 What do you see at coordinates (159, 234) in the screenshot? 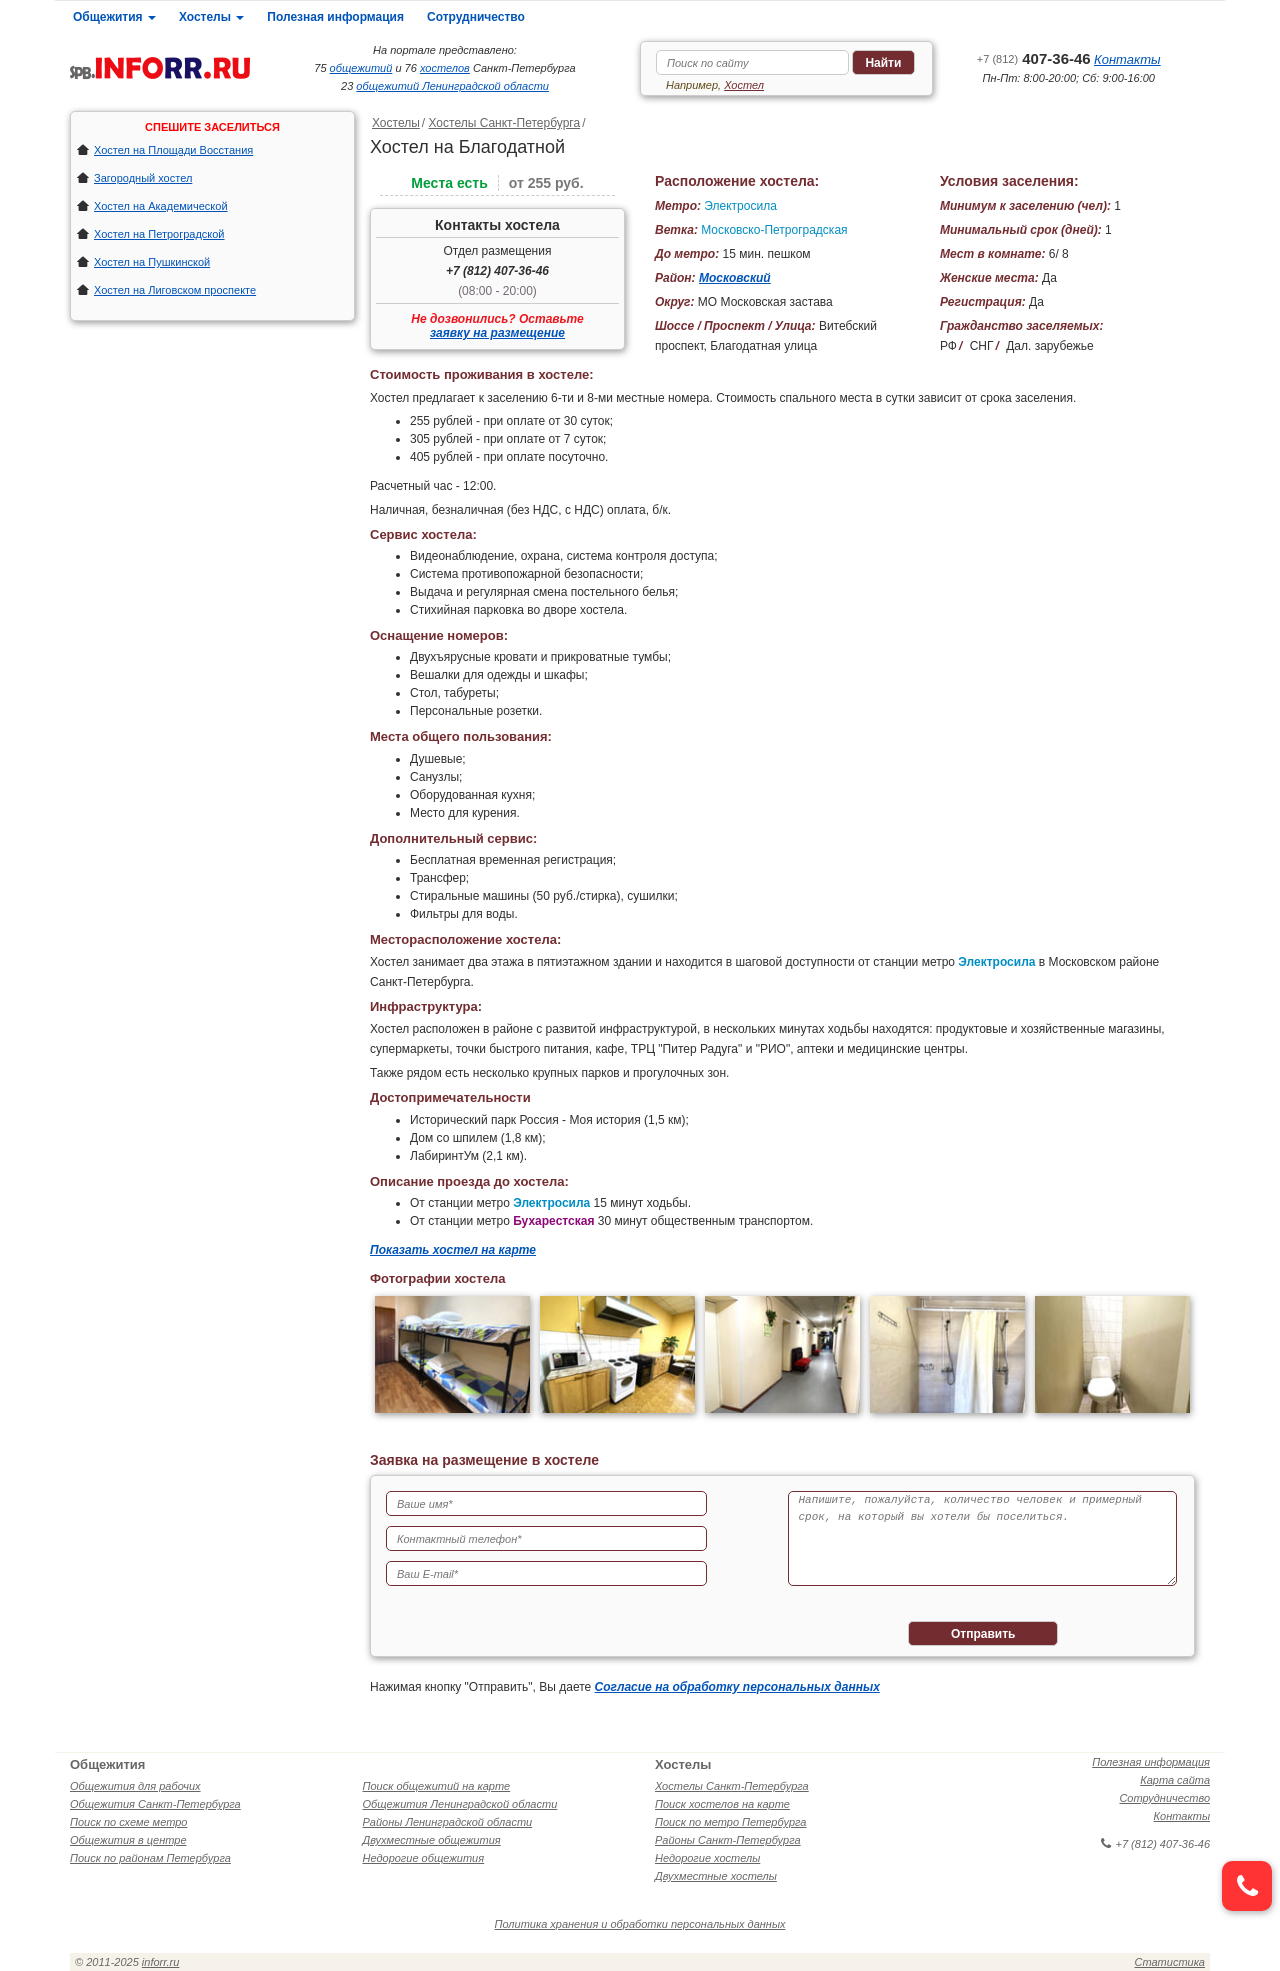
I see `Хостел на Петроградской` at bounding box center [159, 234].